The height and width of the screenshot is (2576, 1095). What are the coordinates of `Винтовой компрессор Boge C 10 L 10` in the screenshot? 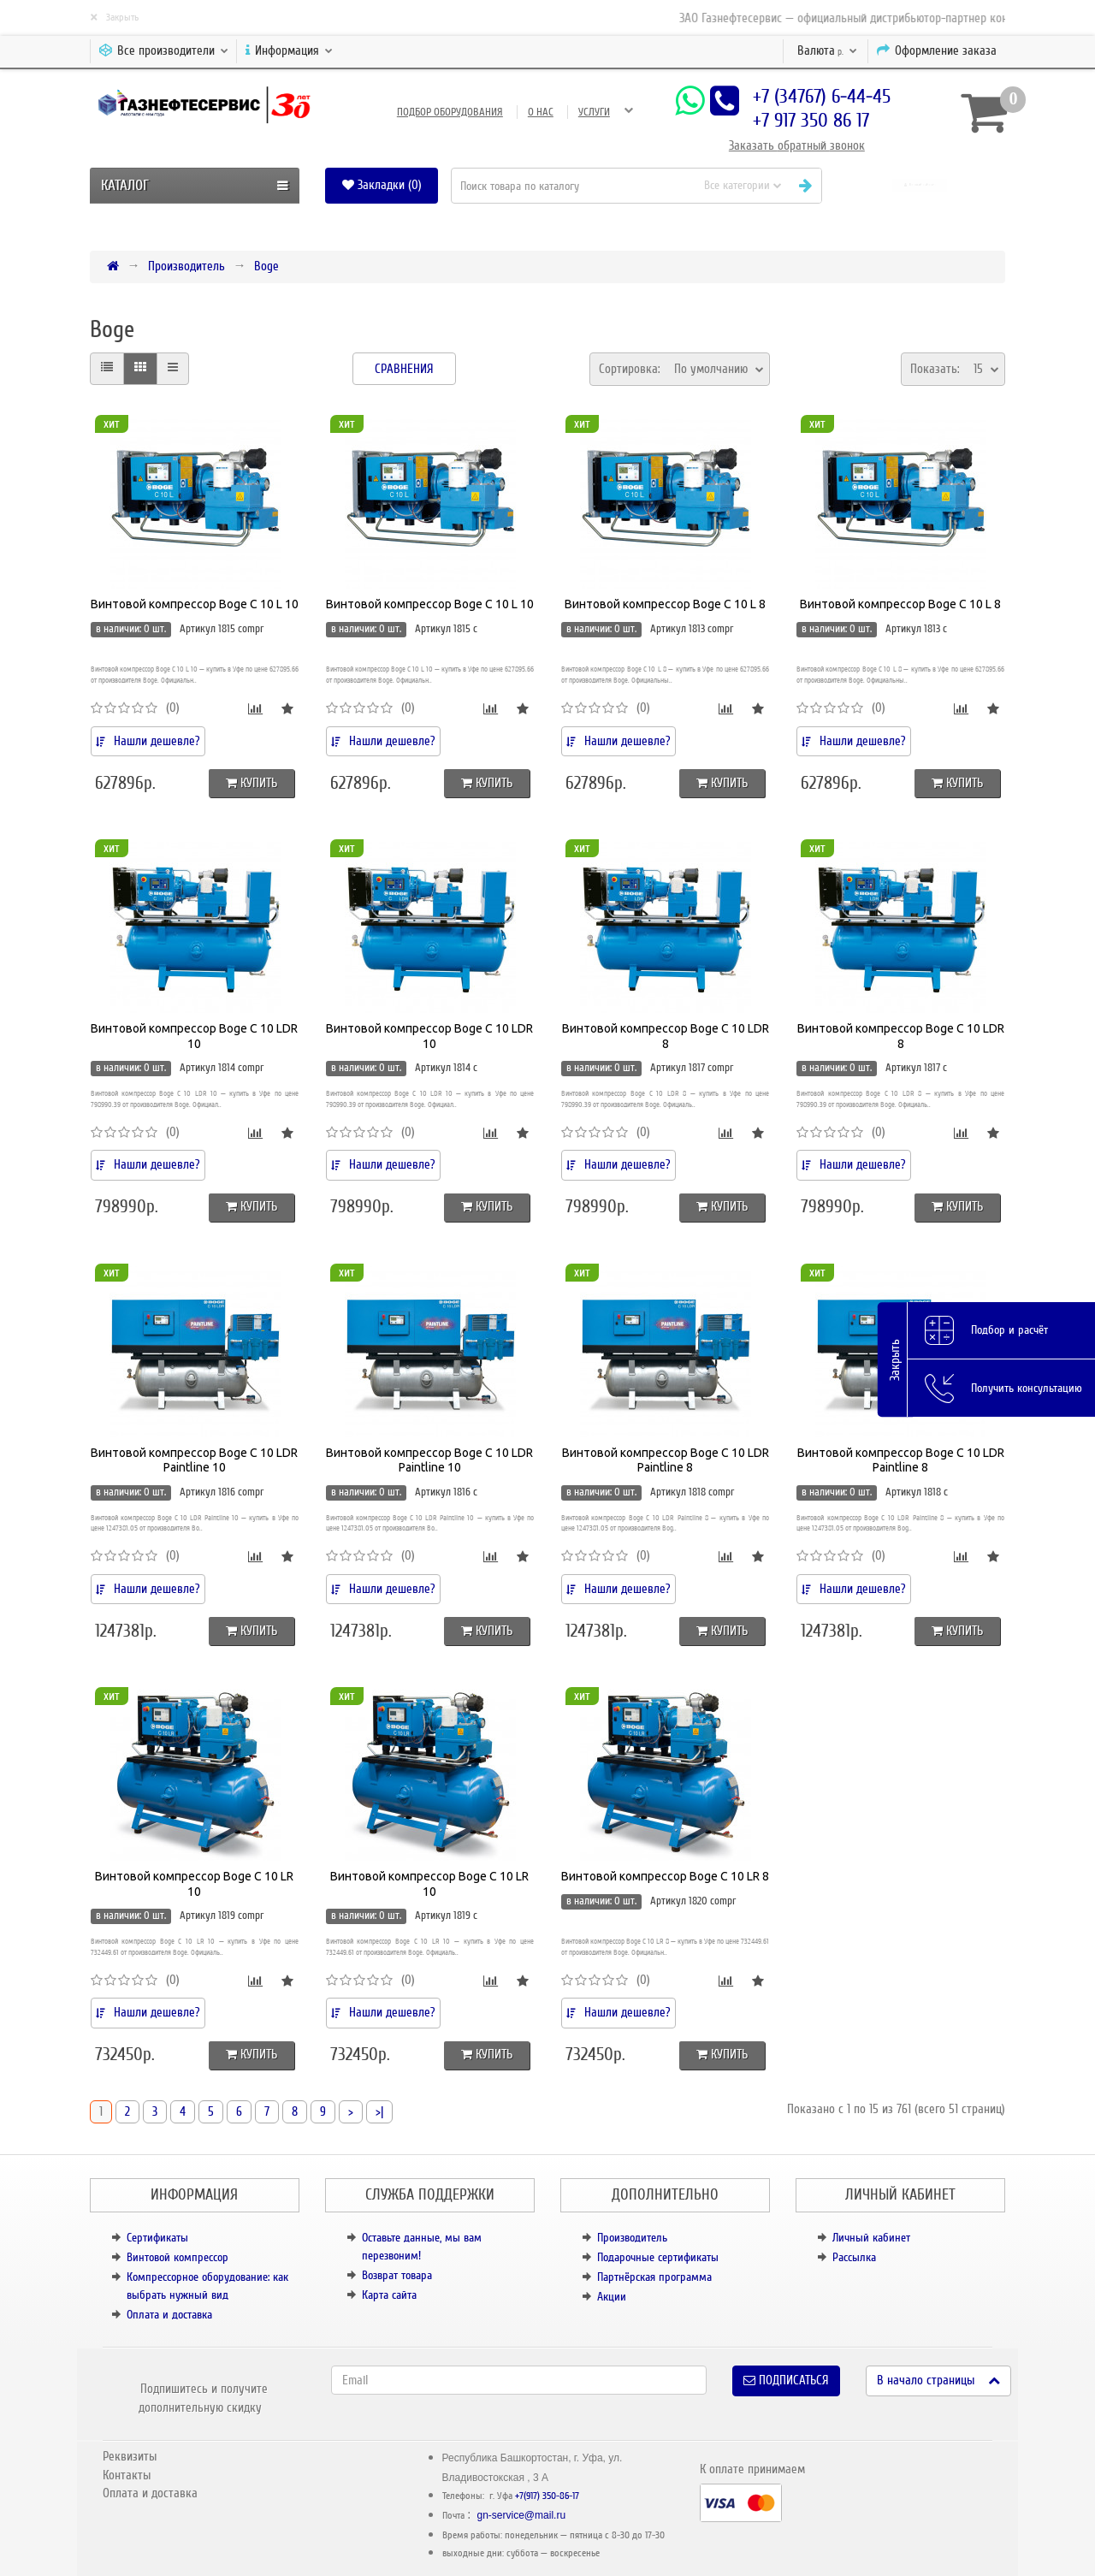 It's located at (195, 604).